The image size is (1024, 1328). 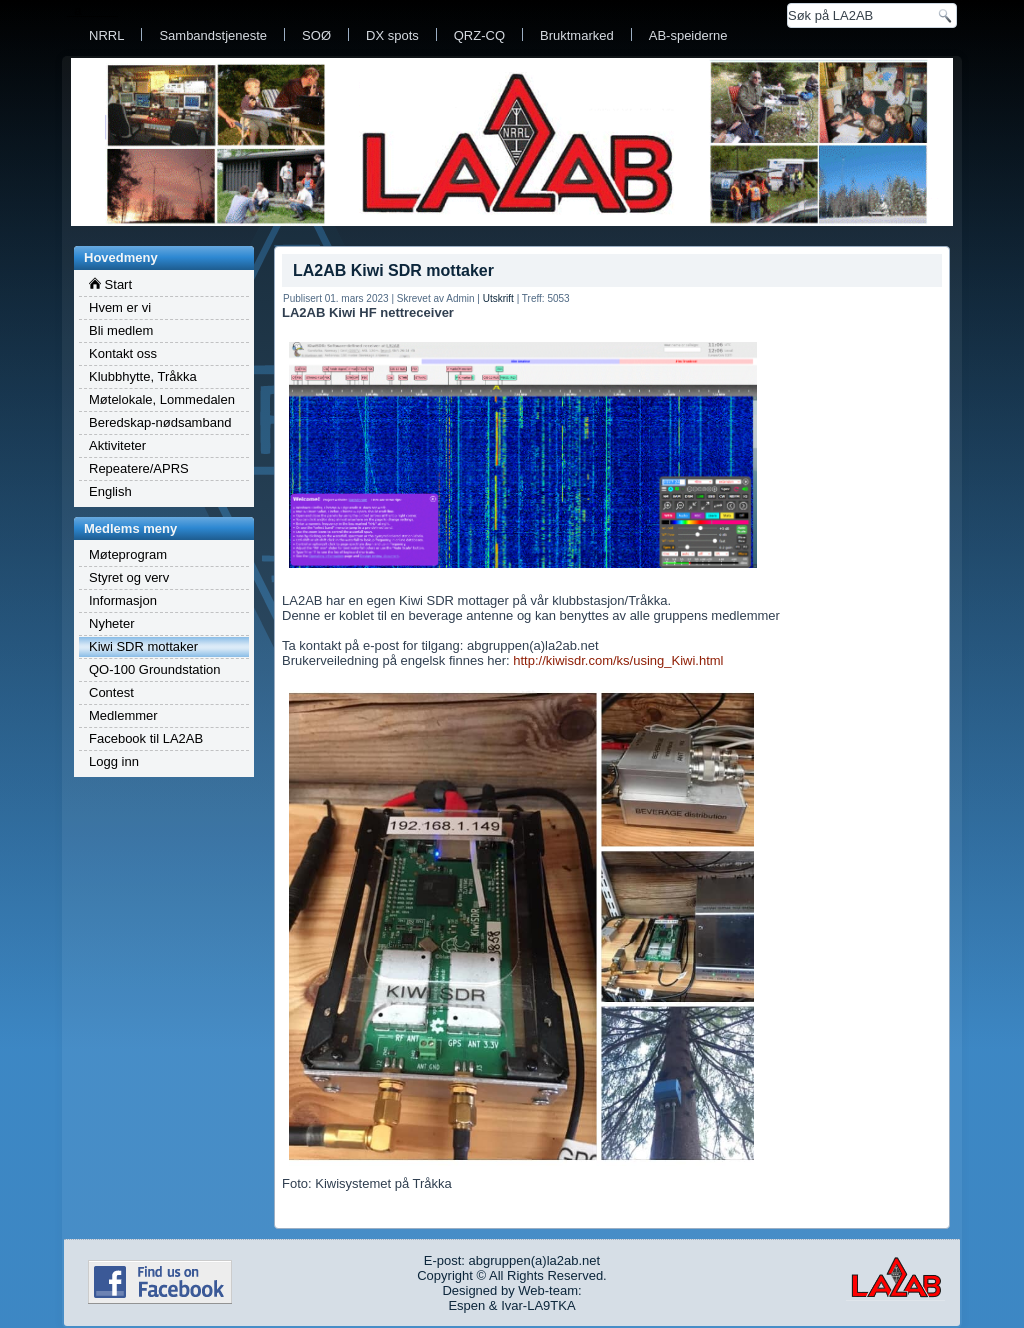 What do you see at coordinates (498, 298) in the screenshot?
I see `Utskrift` at bounding box center [498, 298].